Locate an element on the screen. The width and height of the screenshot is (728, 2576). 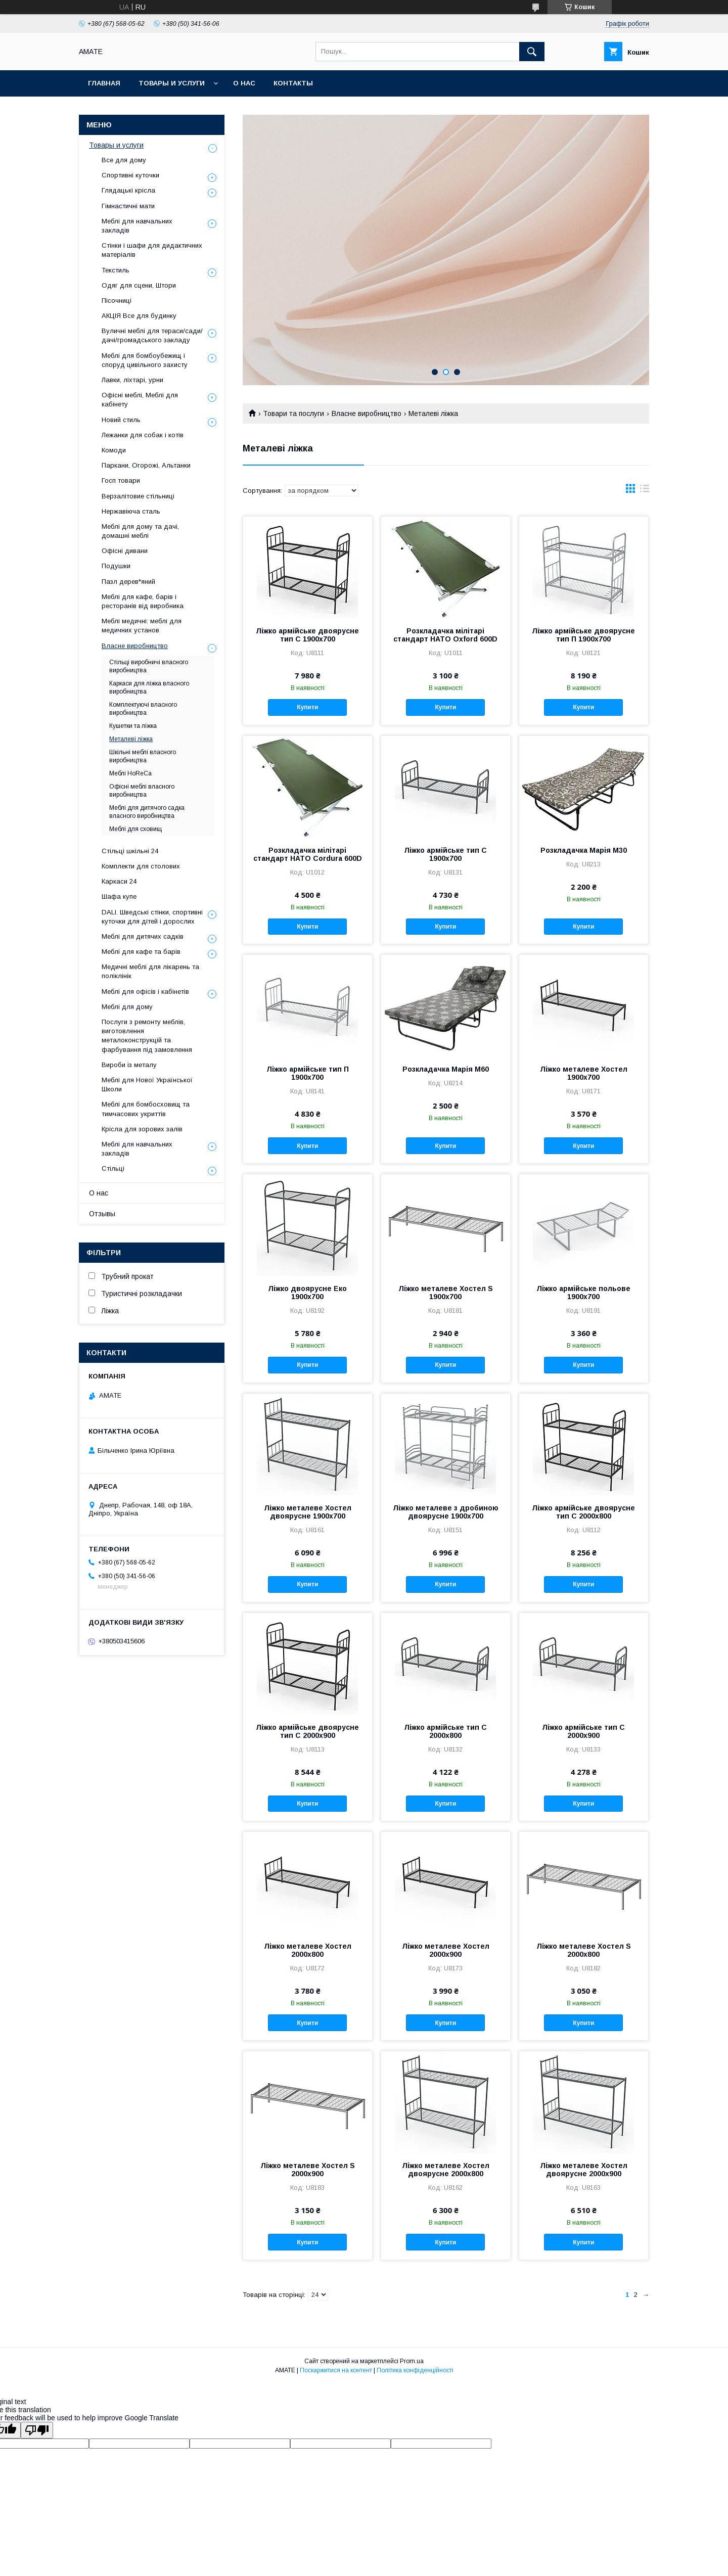
[Poor translation] is located at coordinates (37, 2430).